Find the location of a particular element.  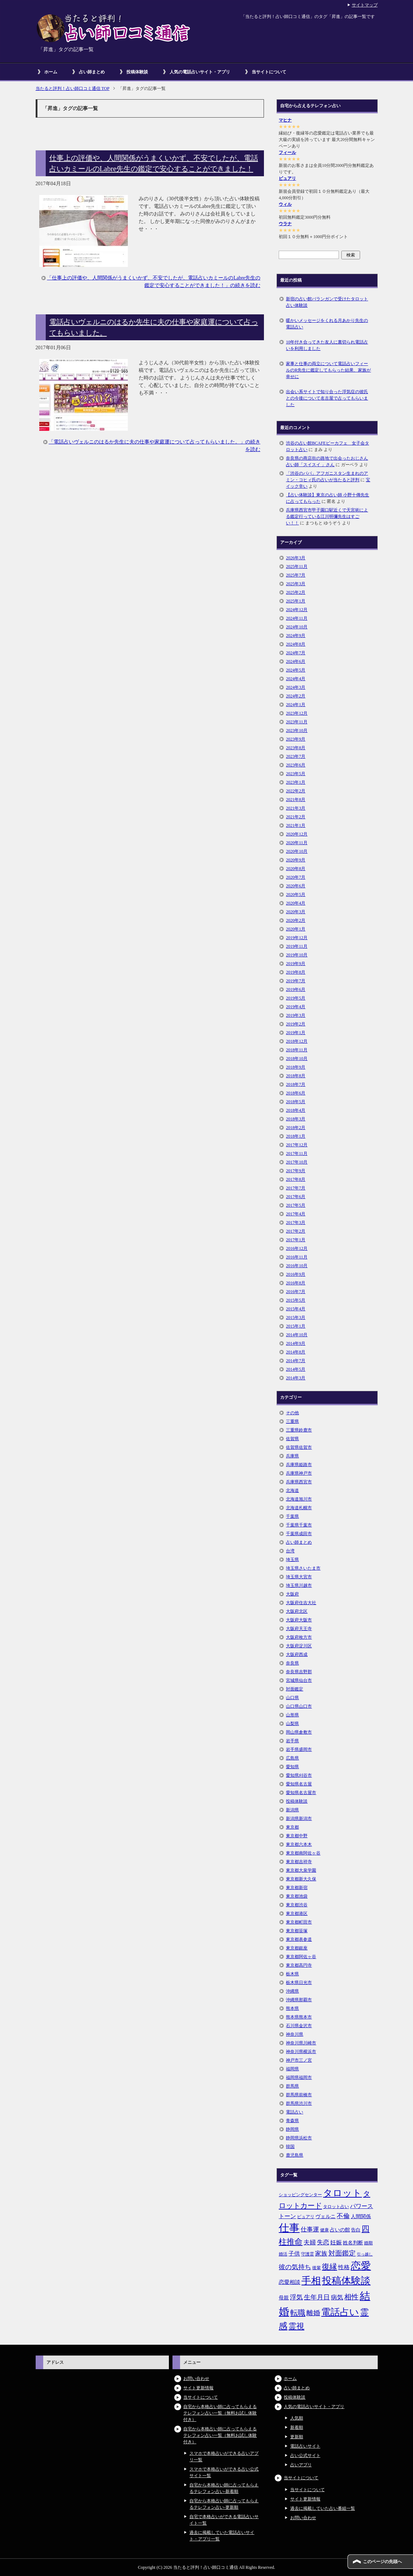

2017年9月 is located at coordinates (295, 1170).